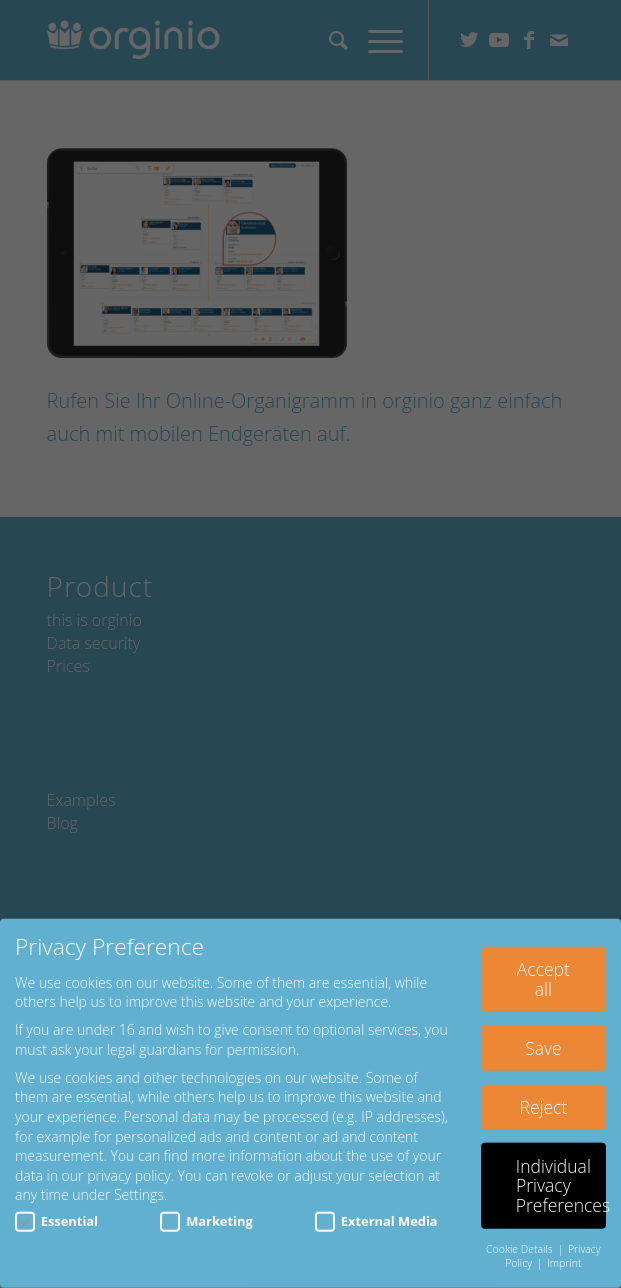  Describe the element at coordinates (561, 1176) in the screenshot. I see `Individual Privacy Preferences [button]` at that location.